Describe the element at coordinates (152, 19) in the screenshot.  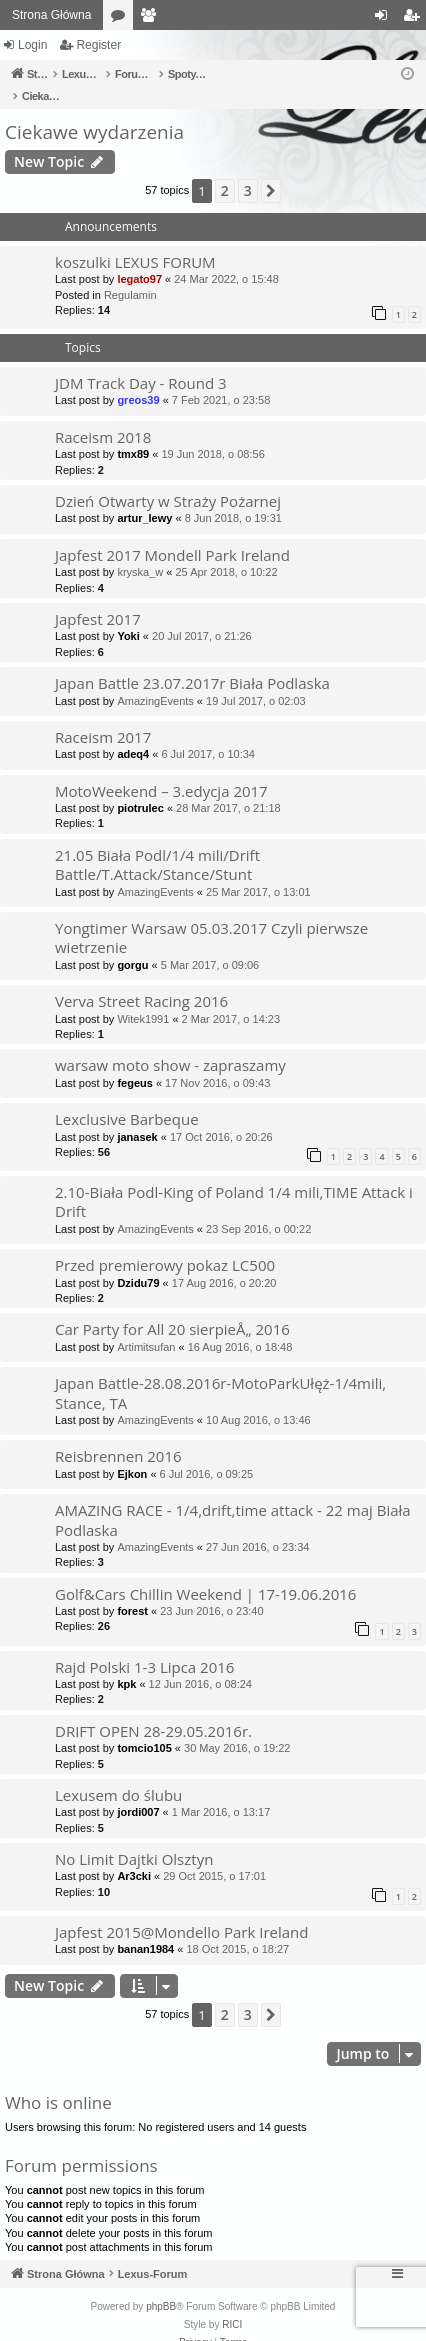
I see `Members` at that location.